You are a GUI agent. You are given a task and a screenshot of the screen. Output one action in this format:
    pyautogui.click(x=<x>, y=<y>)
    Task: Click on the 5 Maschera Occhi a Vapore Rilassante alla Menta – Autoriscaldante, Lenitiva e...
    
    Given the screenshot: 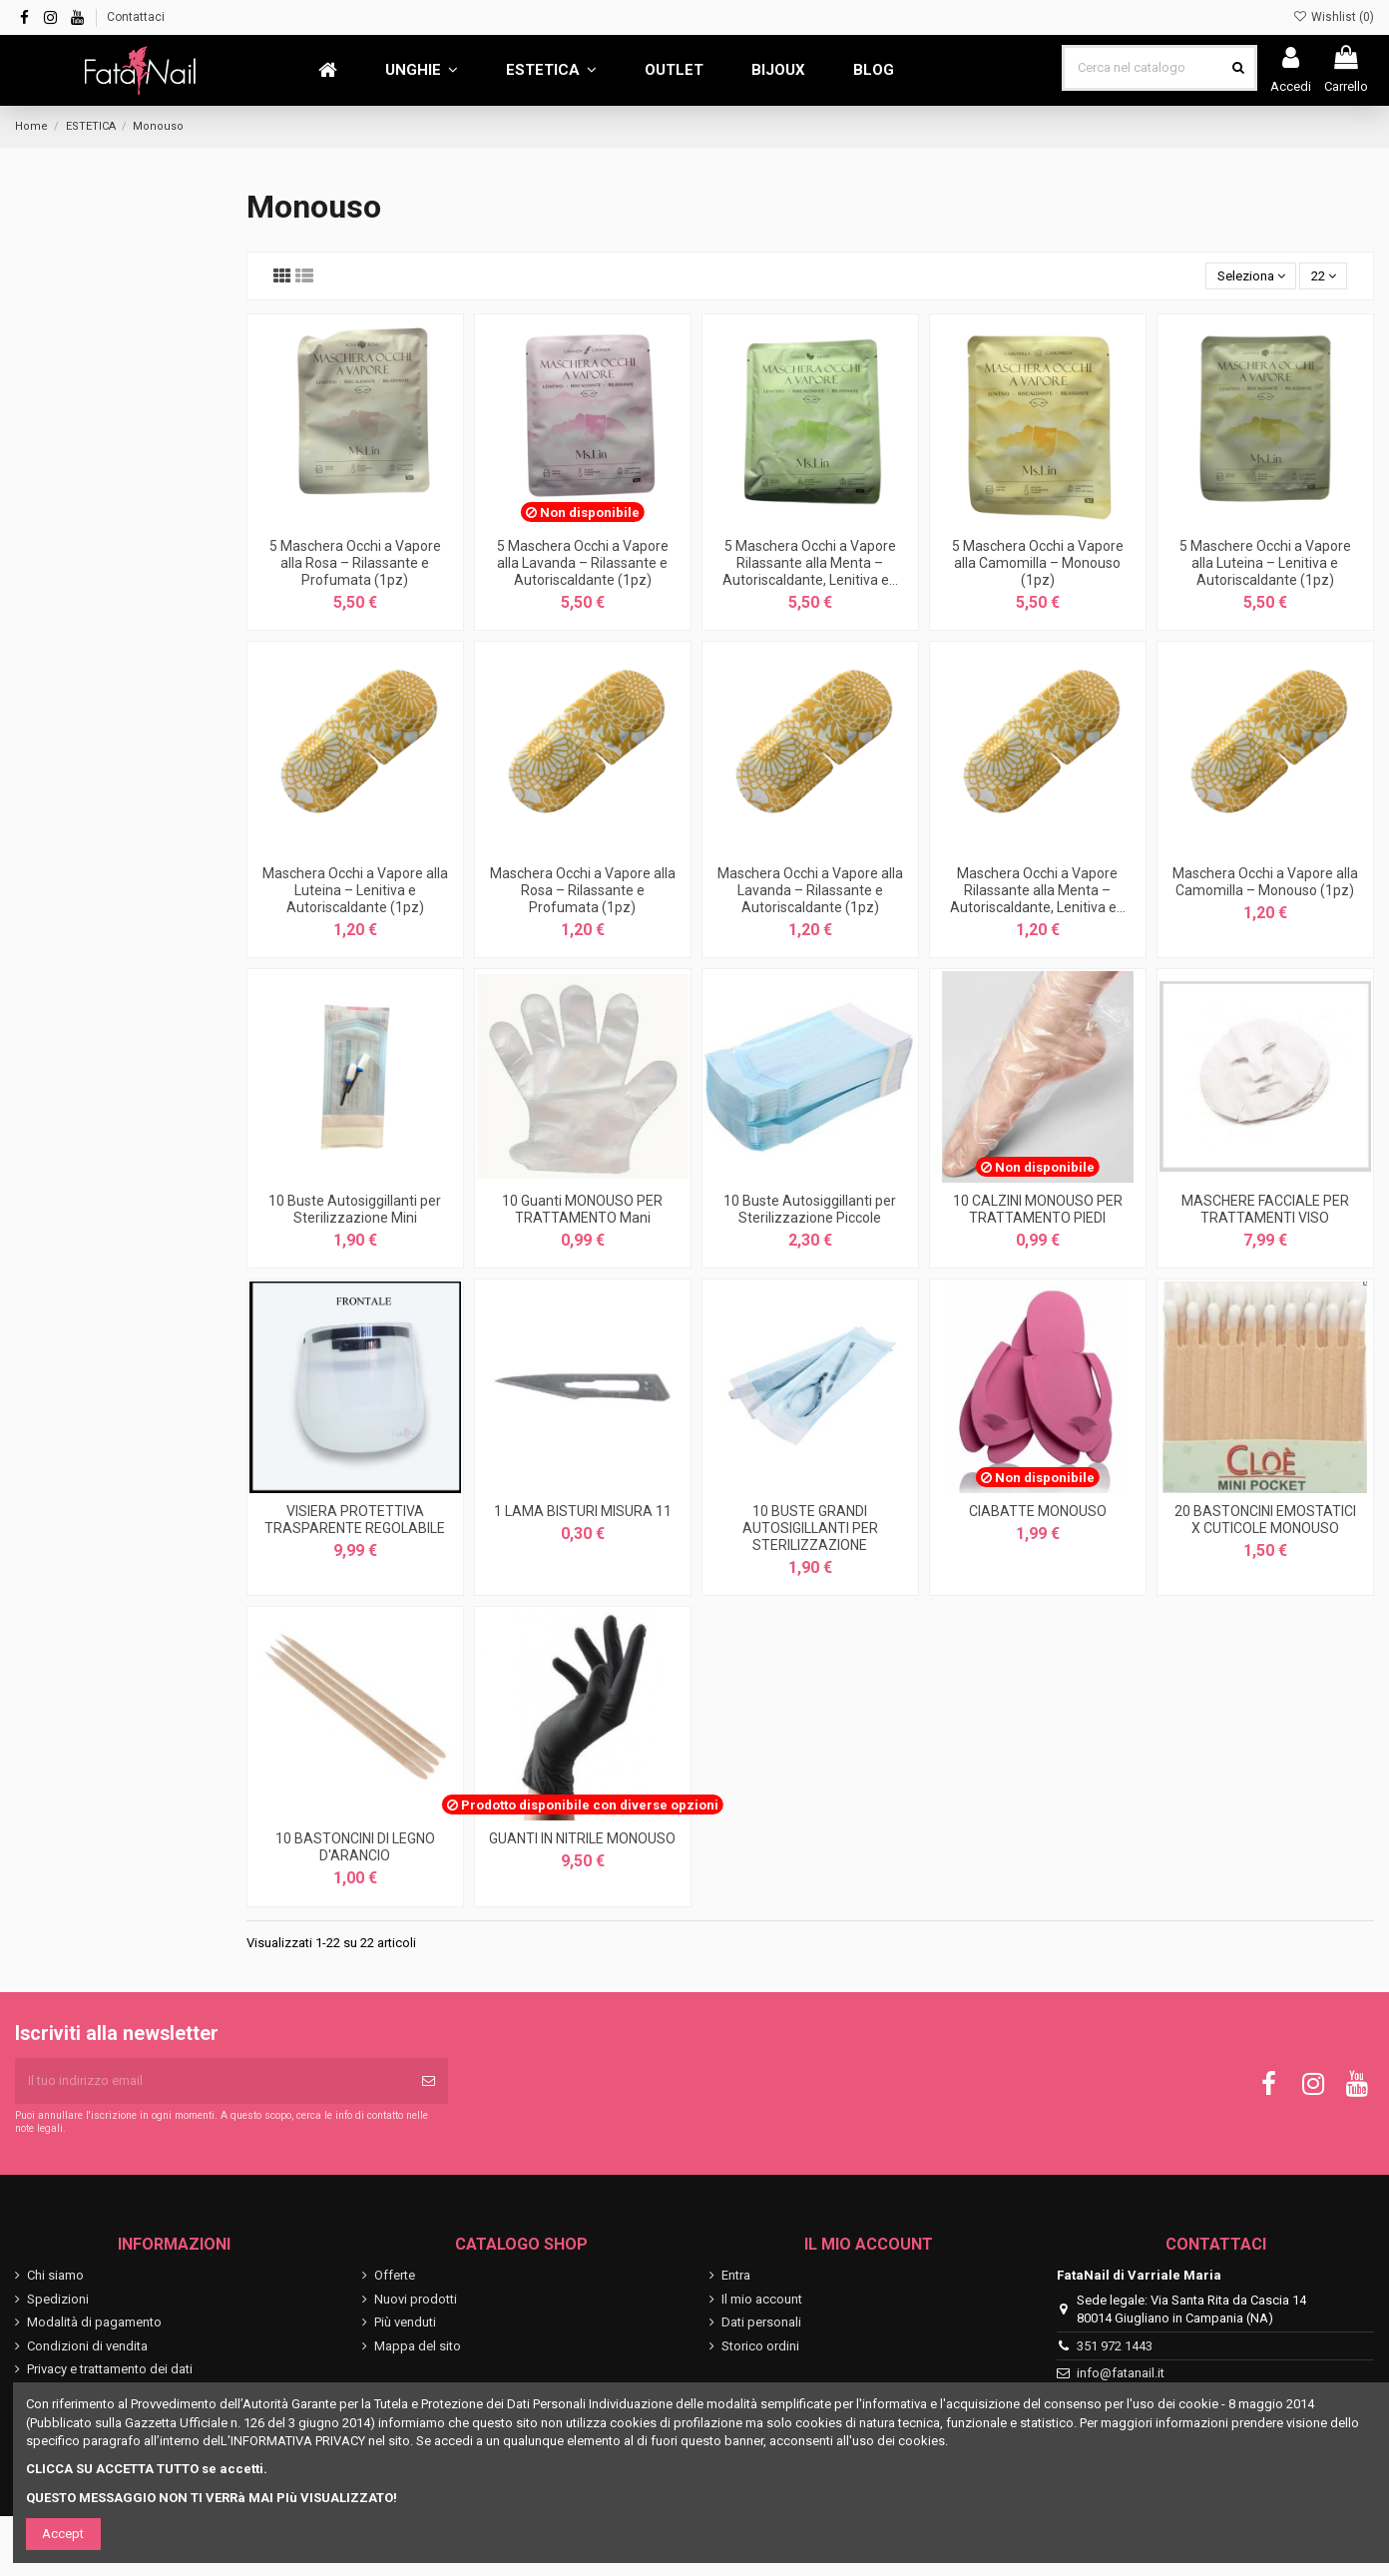 What is the action you would take?
    pyautogui.click(x=810, y=563)
    